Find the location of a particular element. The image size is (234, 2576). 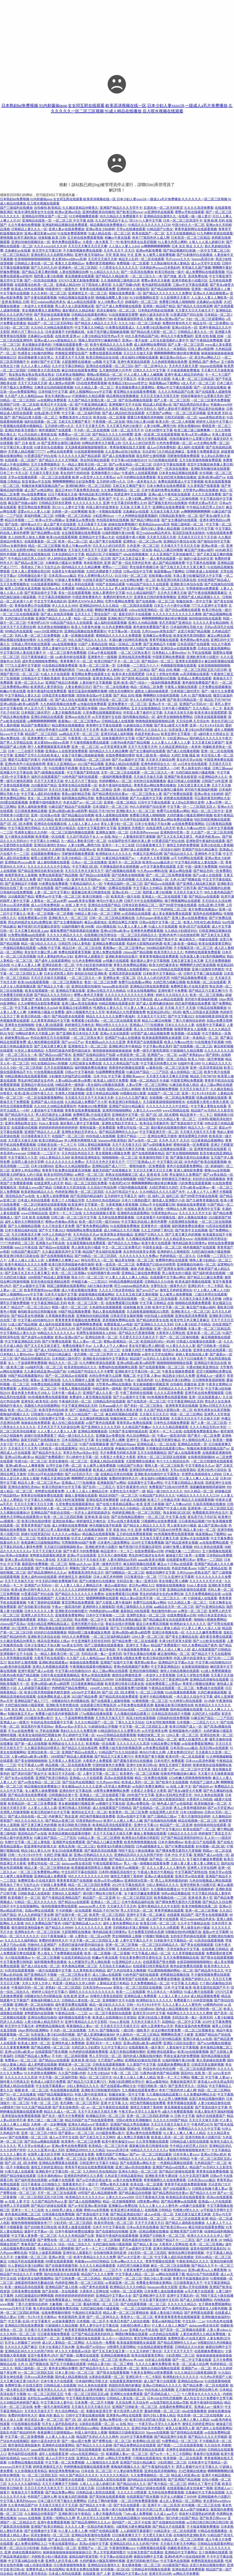

又大又爽又粗在床上app is located at coordinates (31, 930).